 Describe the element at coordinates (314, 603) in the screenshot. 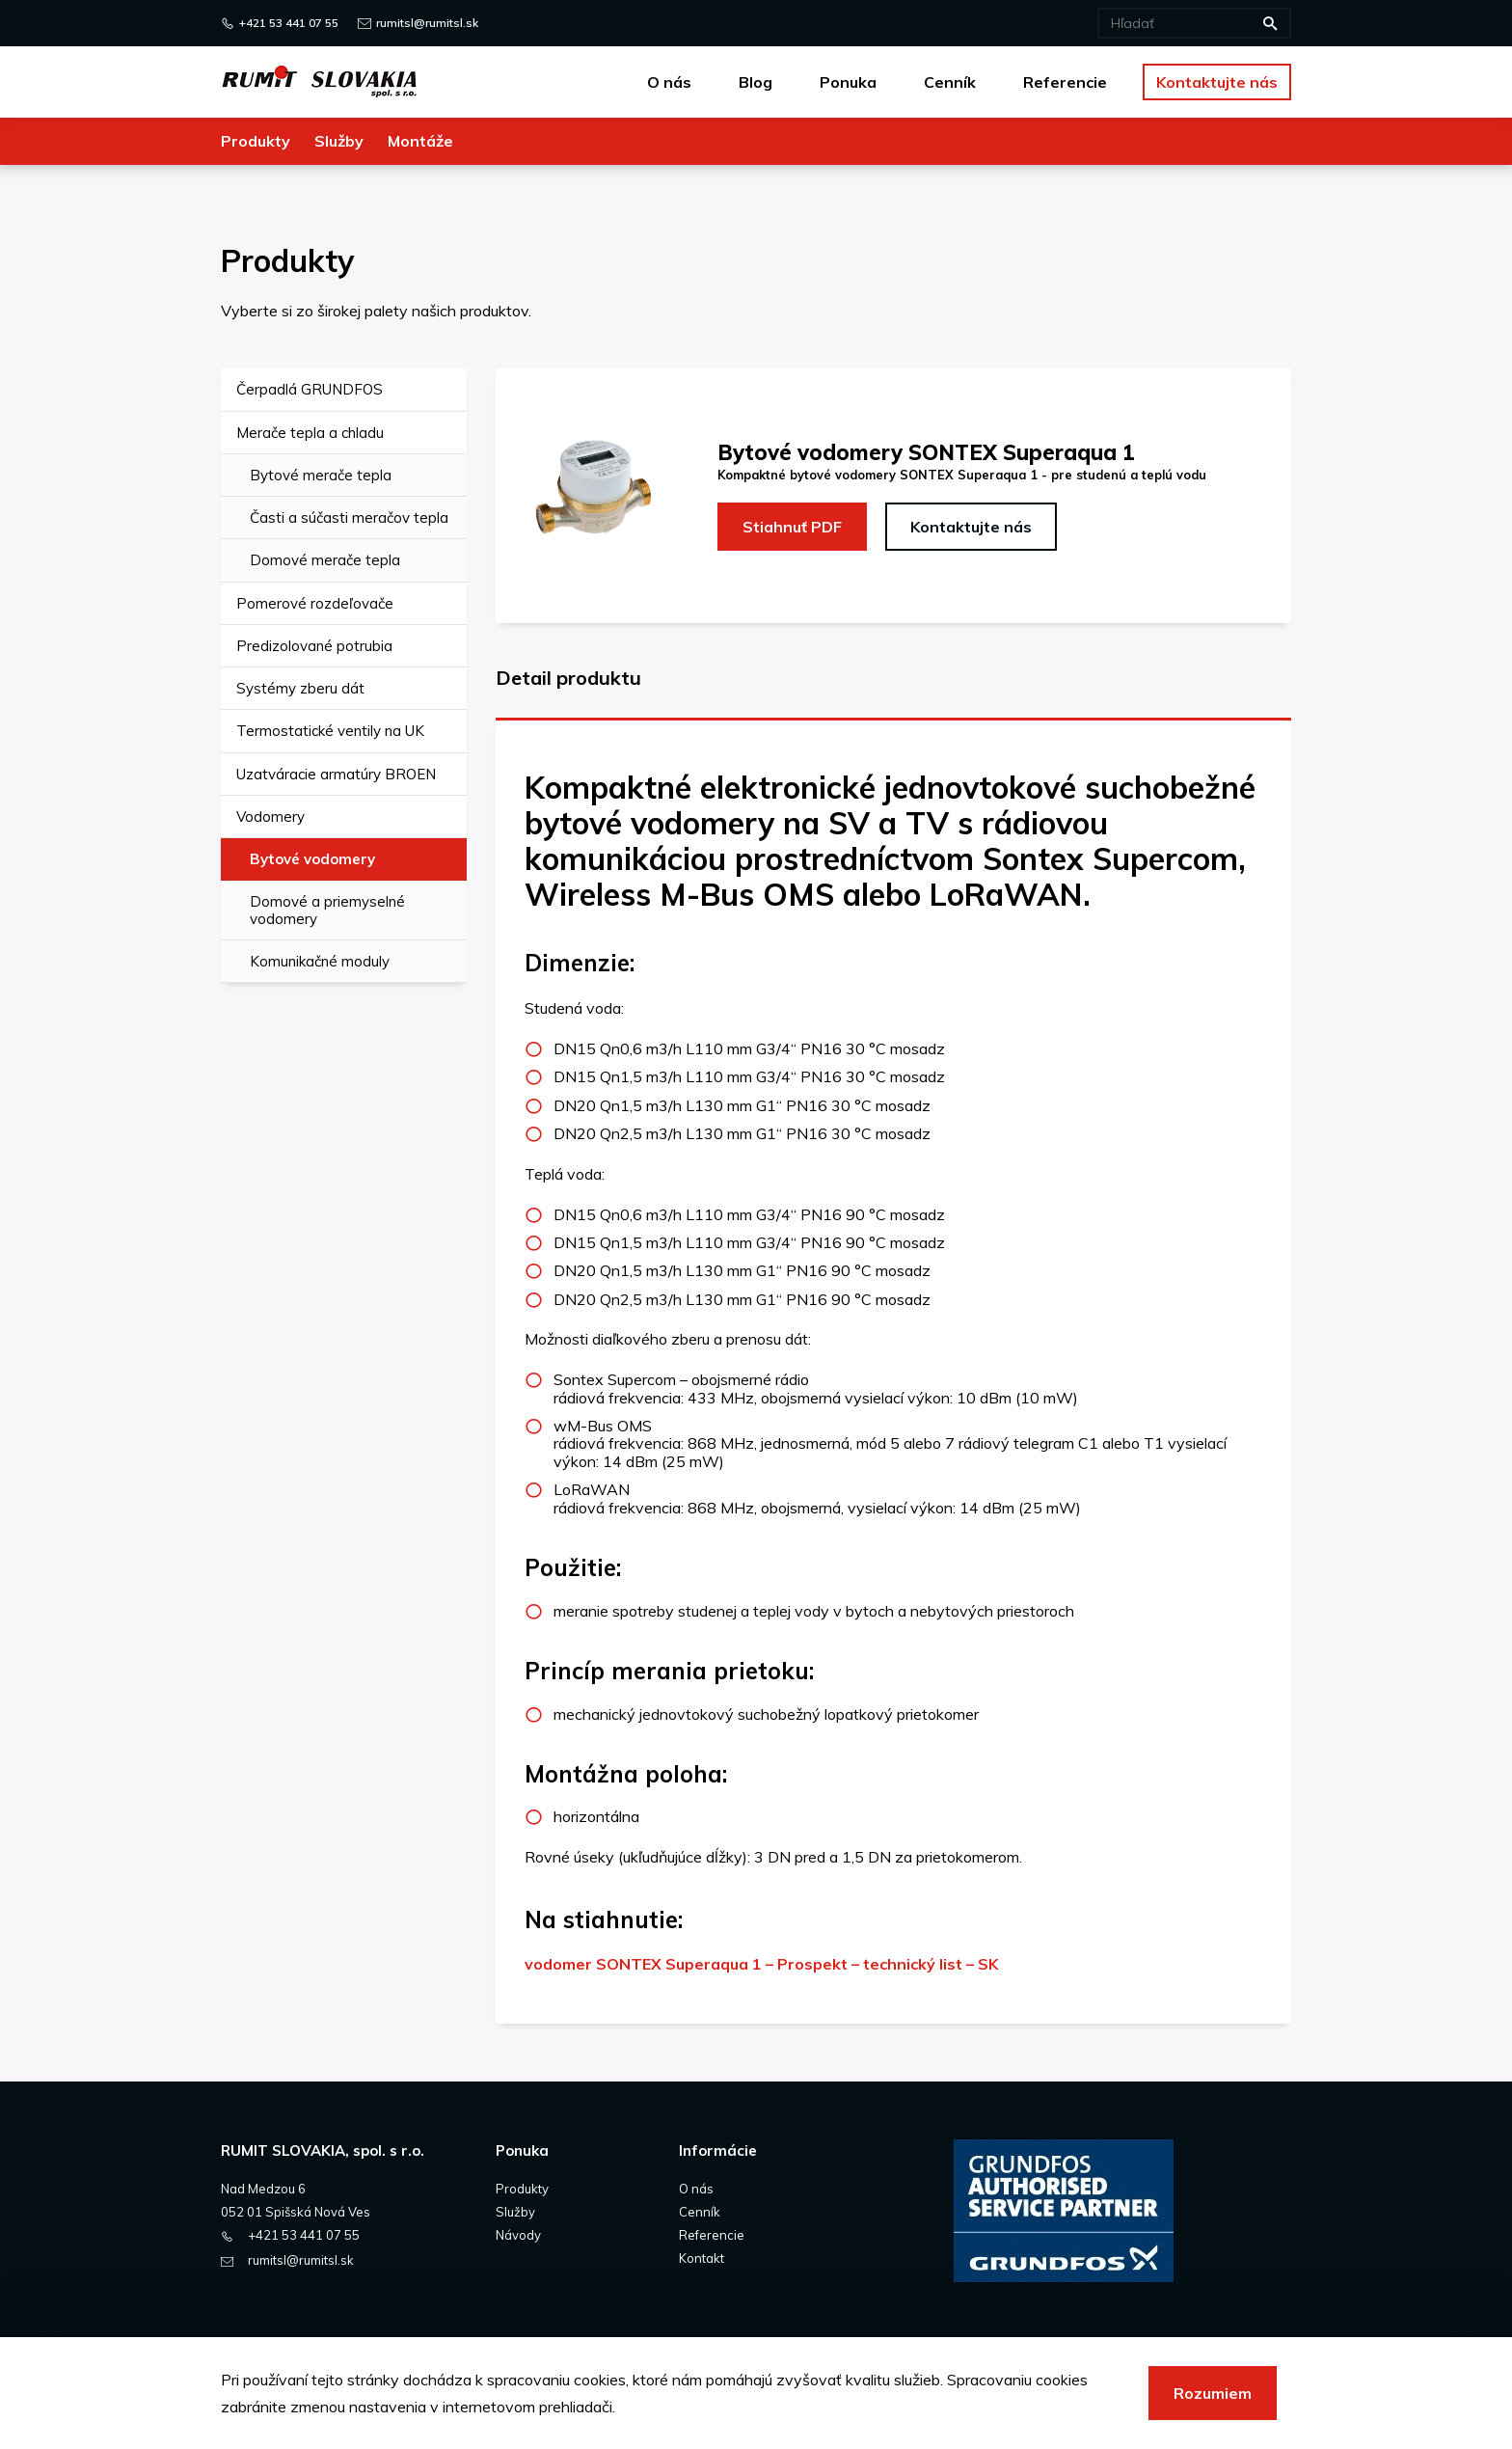

I see `Pomerové rozdeľovače` at that location.